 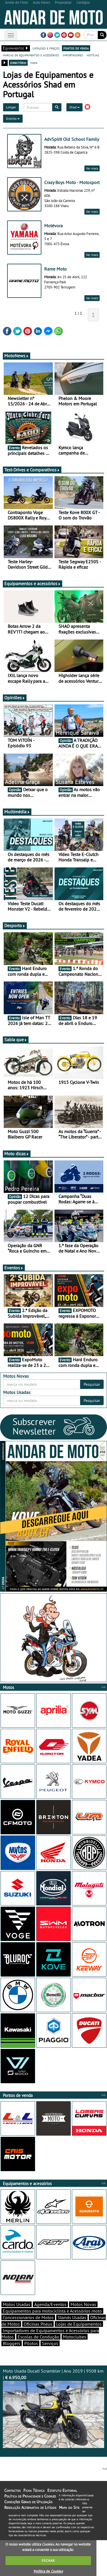 I want to click on marcas de equipamentos e acessórios, so click(x=31, y=54).